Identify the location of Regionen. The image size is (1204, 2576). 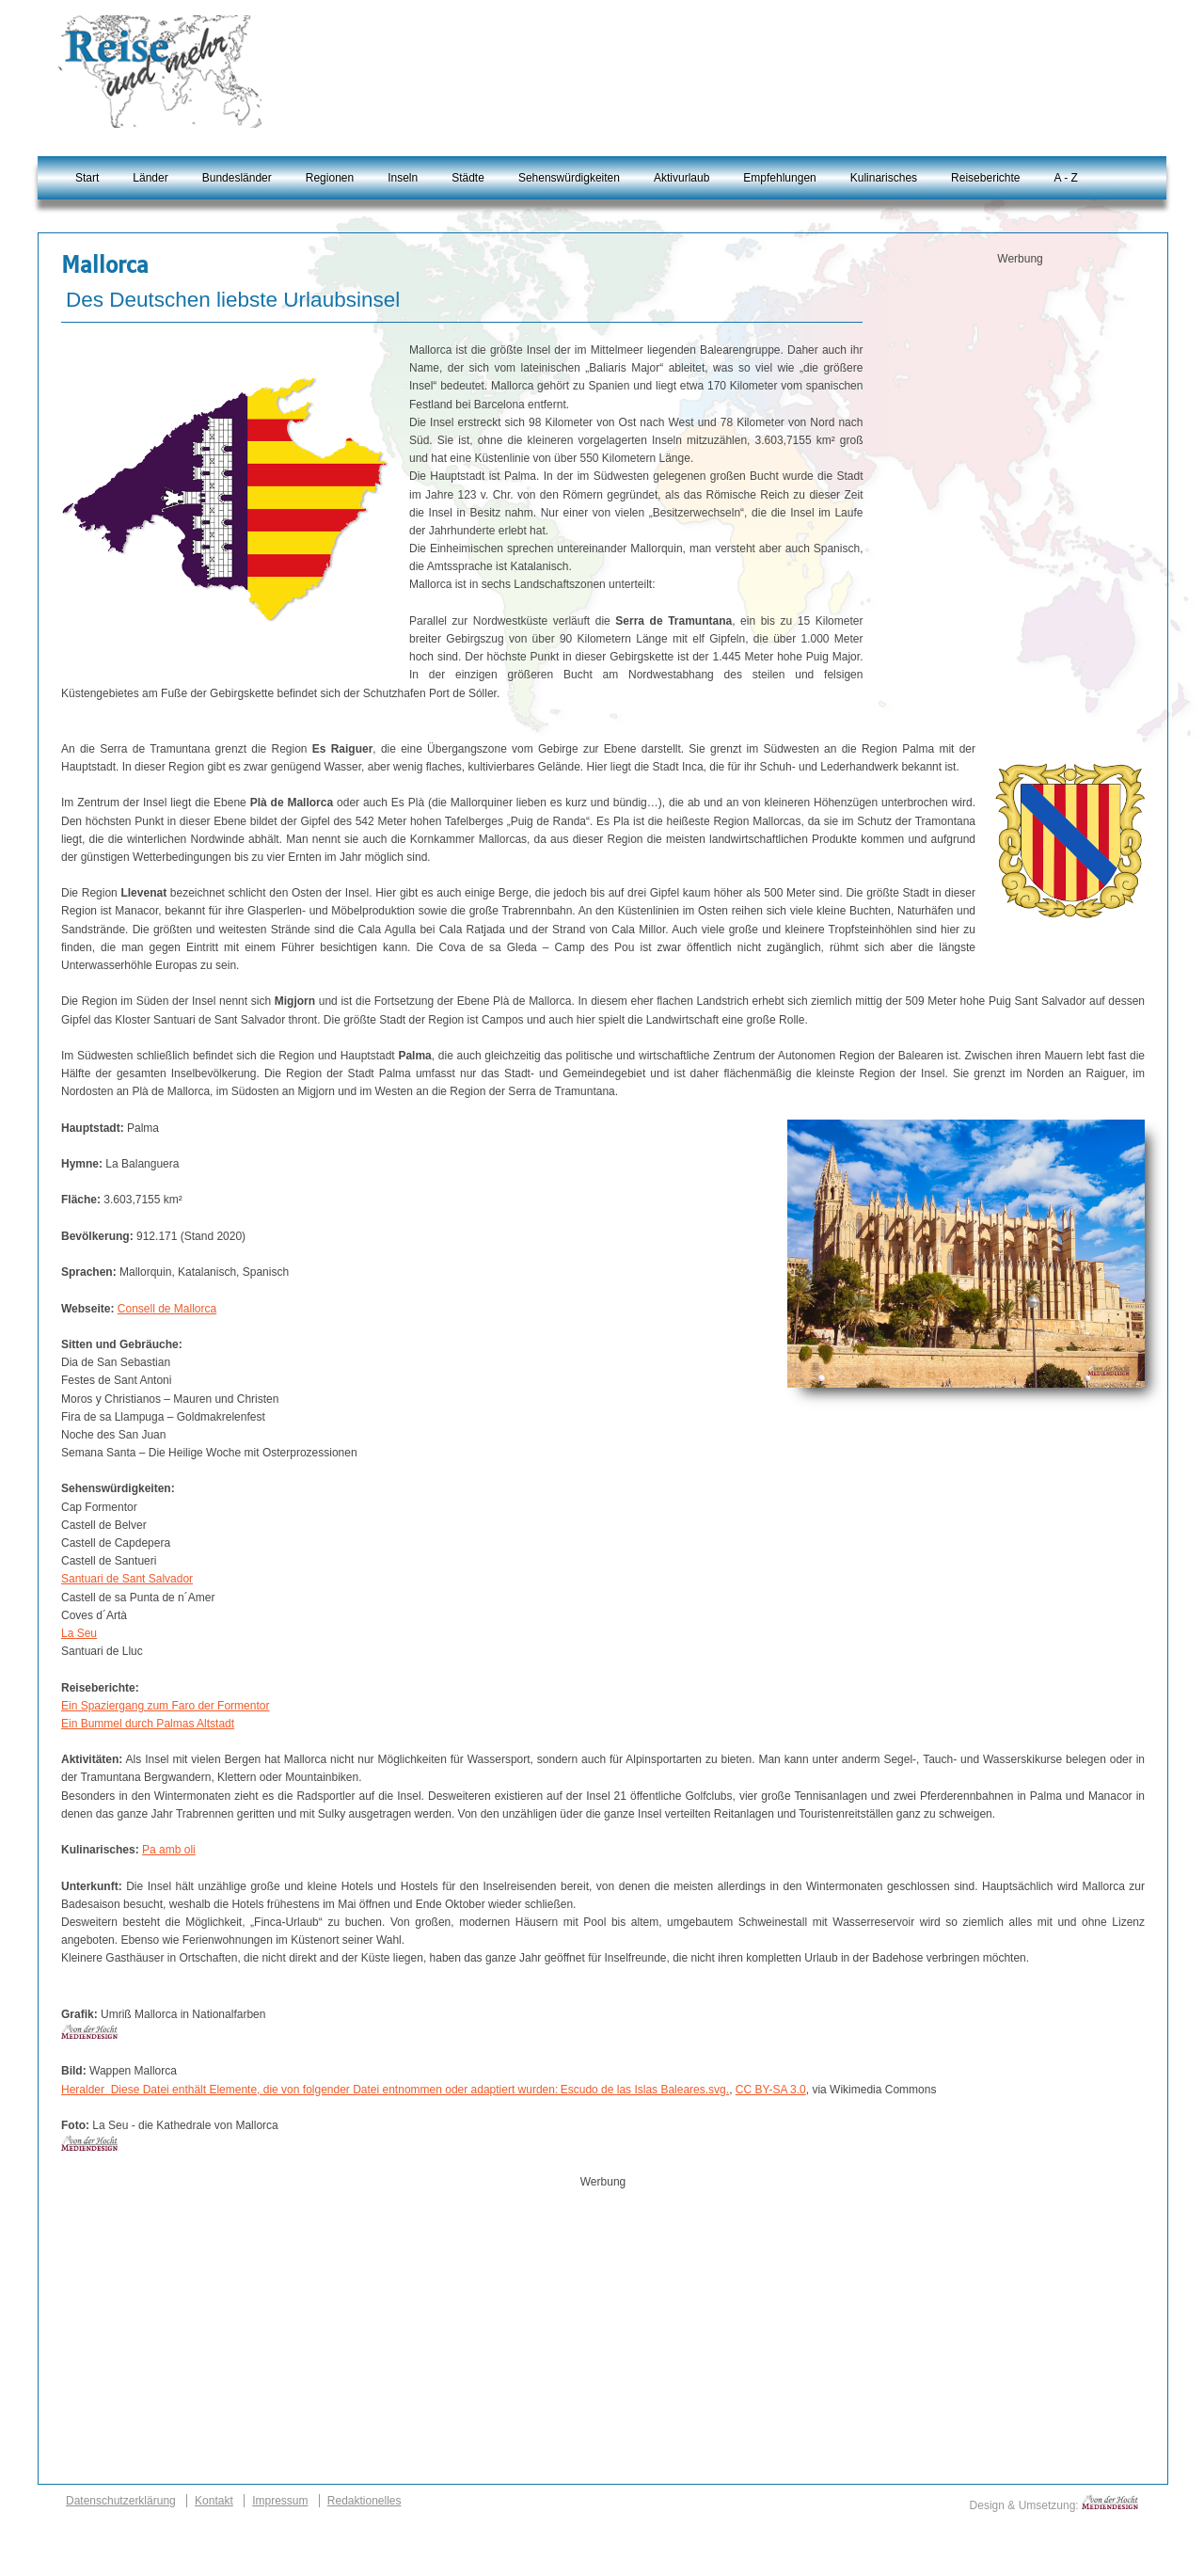
(330, 177).